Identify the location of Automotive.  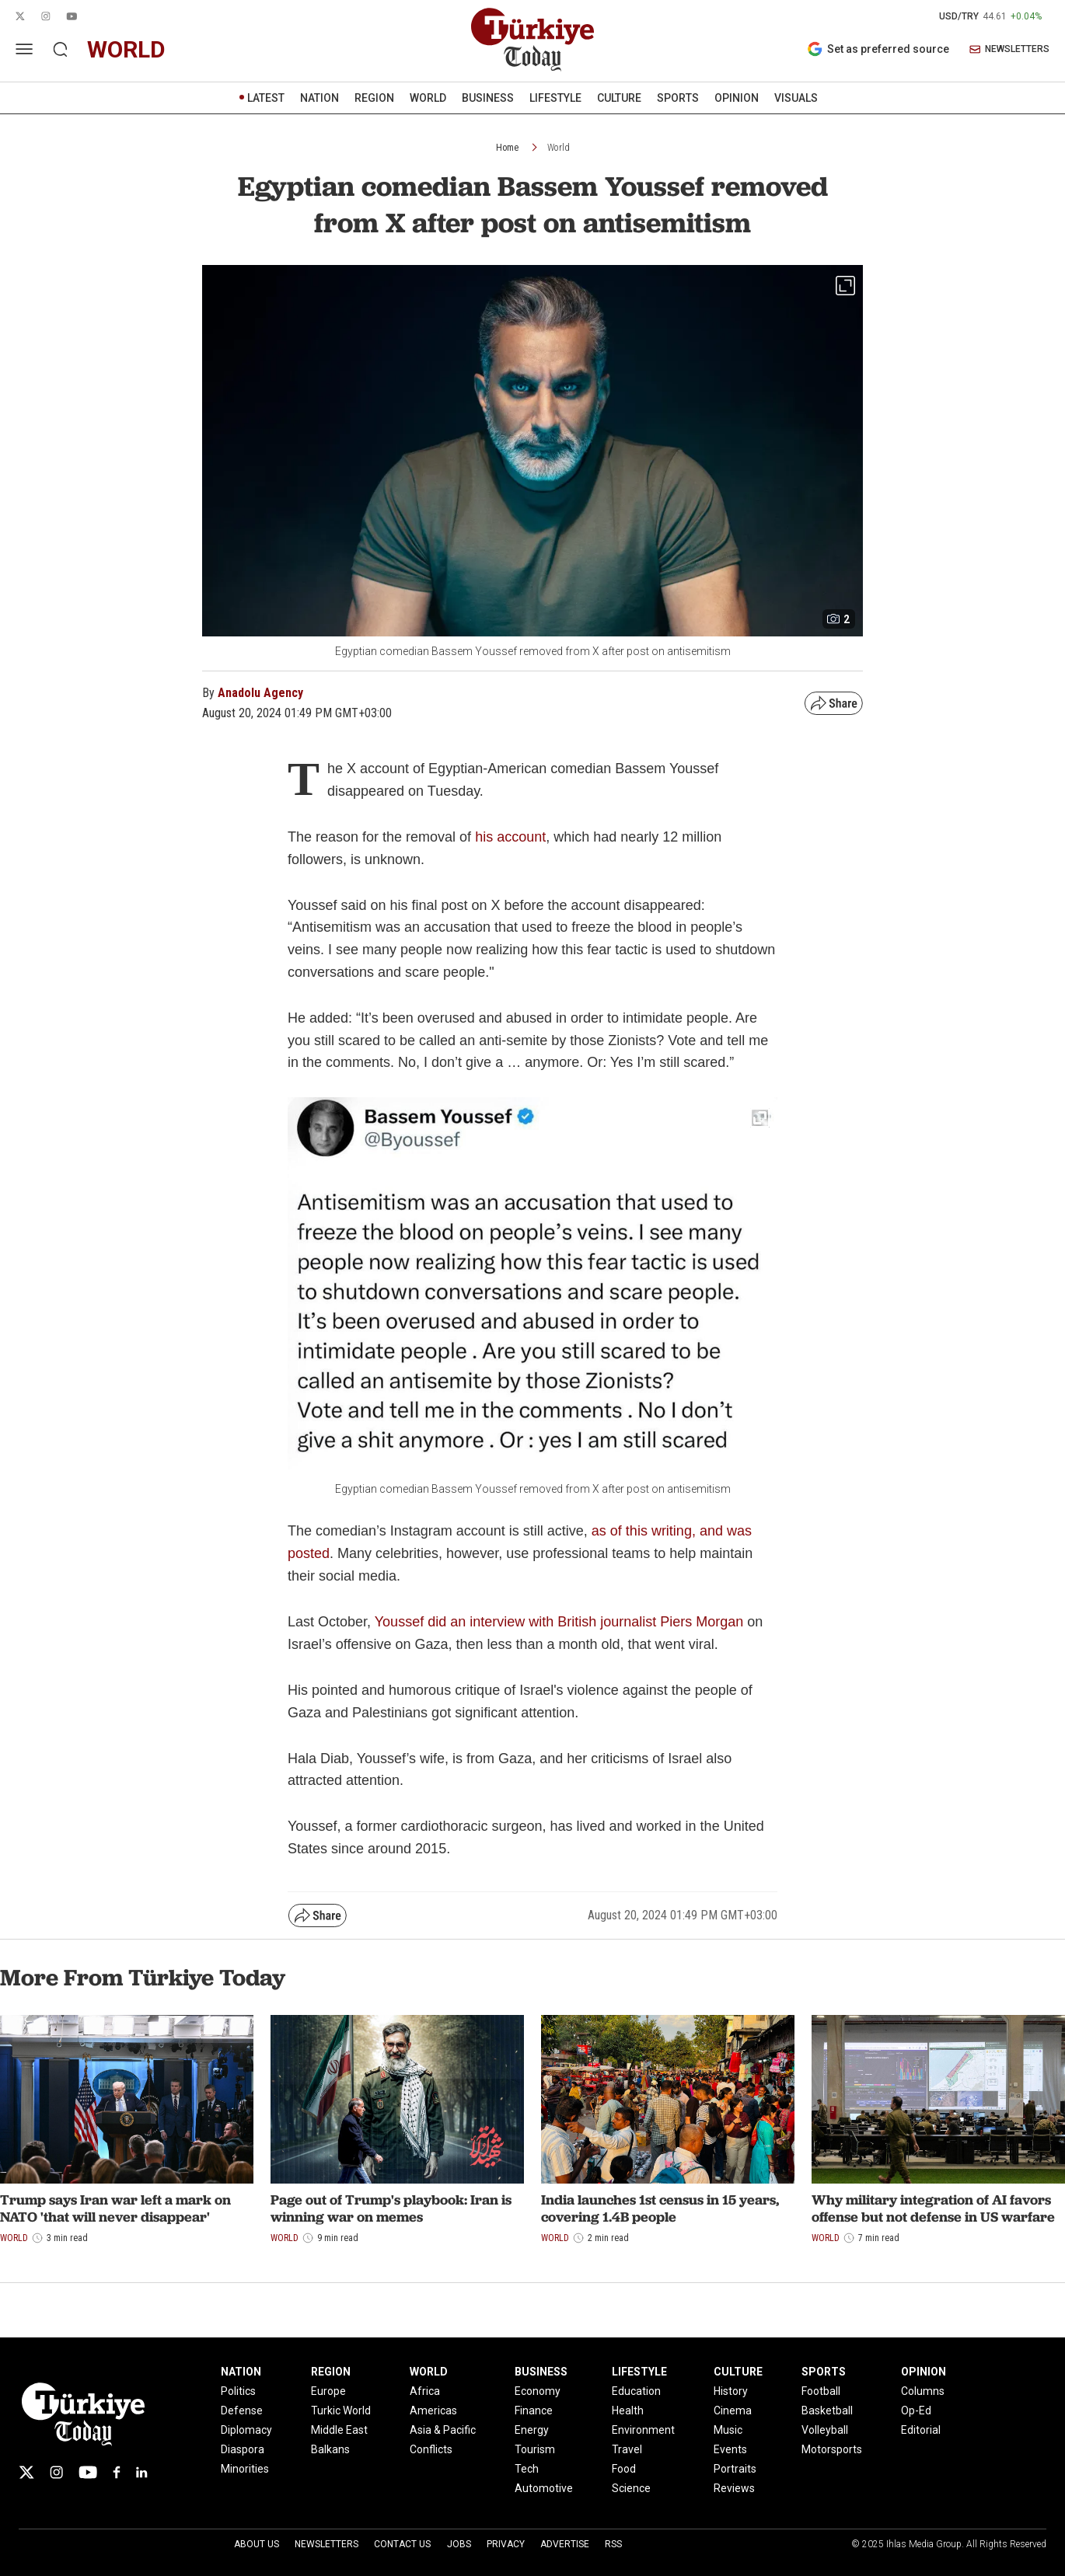
(544, 2488).